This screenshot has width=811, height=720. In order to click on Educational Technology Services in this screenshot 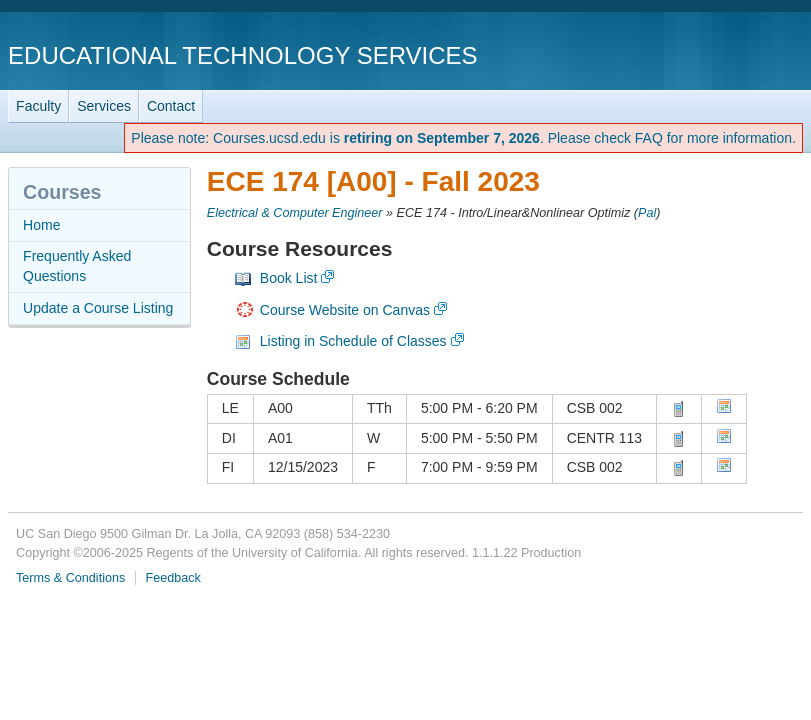, I will do `click(242, 55)`.